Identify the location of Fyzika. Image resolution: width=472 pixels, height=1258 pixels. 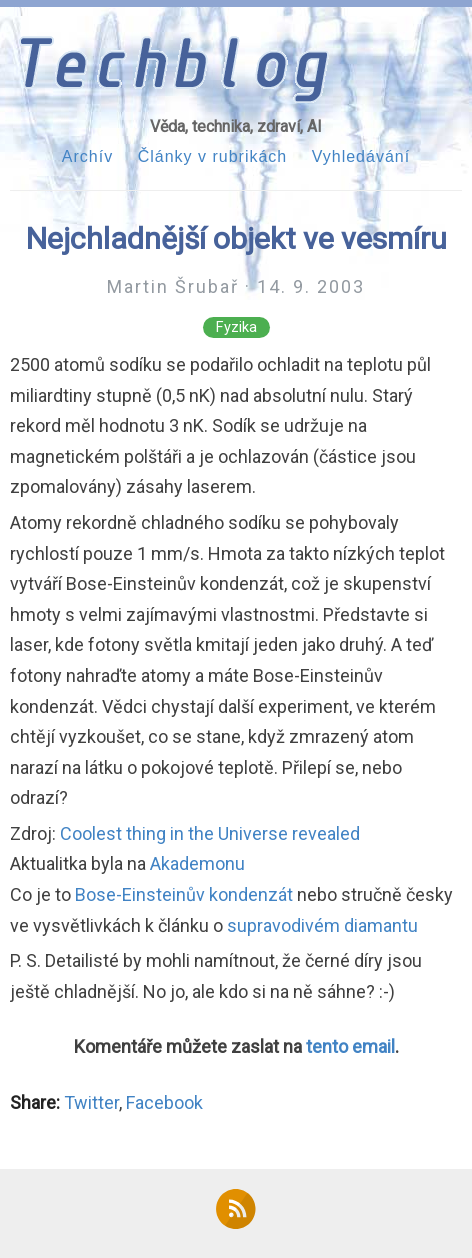
(236, 327).